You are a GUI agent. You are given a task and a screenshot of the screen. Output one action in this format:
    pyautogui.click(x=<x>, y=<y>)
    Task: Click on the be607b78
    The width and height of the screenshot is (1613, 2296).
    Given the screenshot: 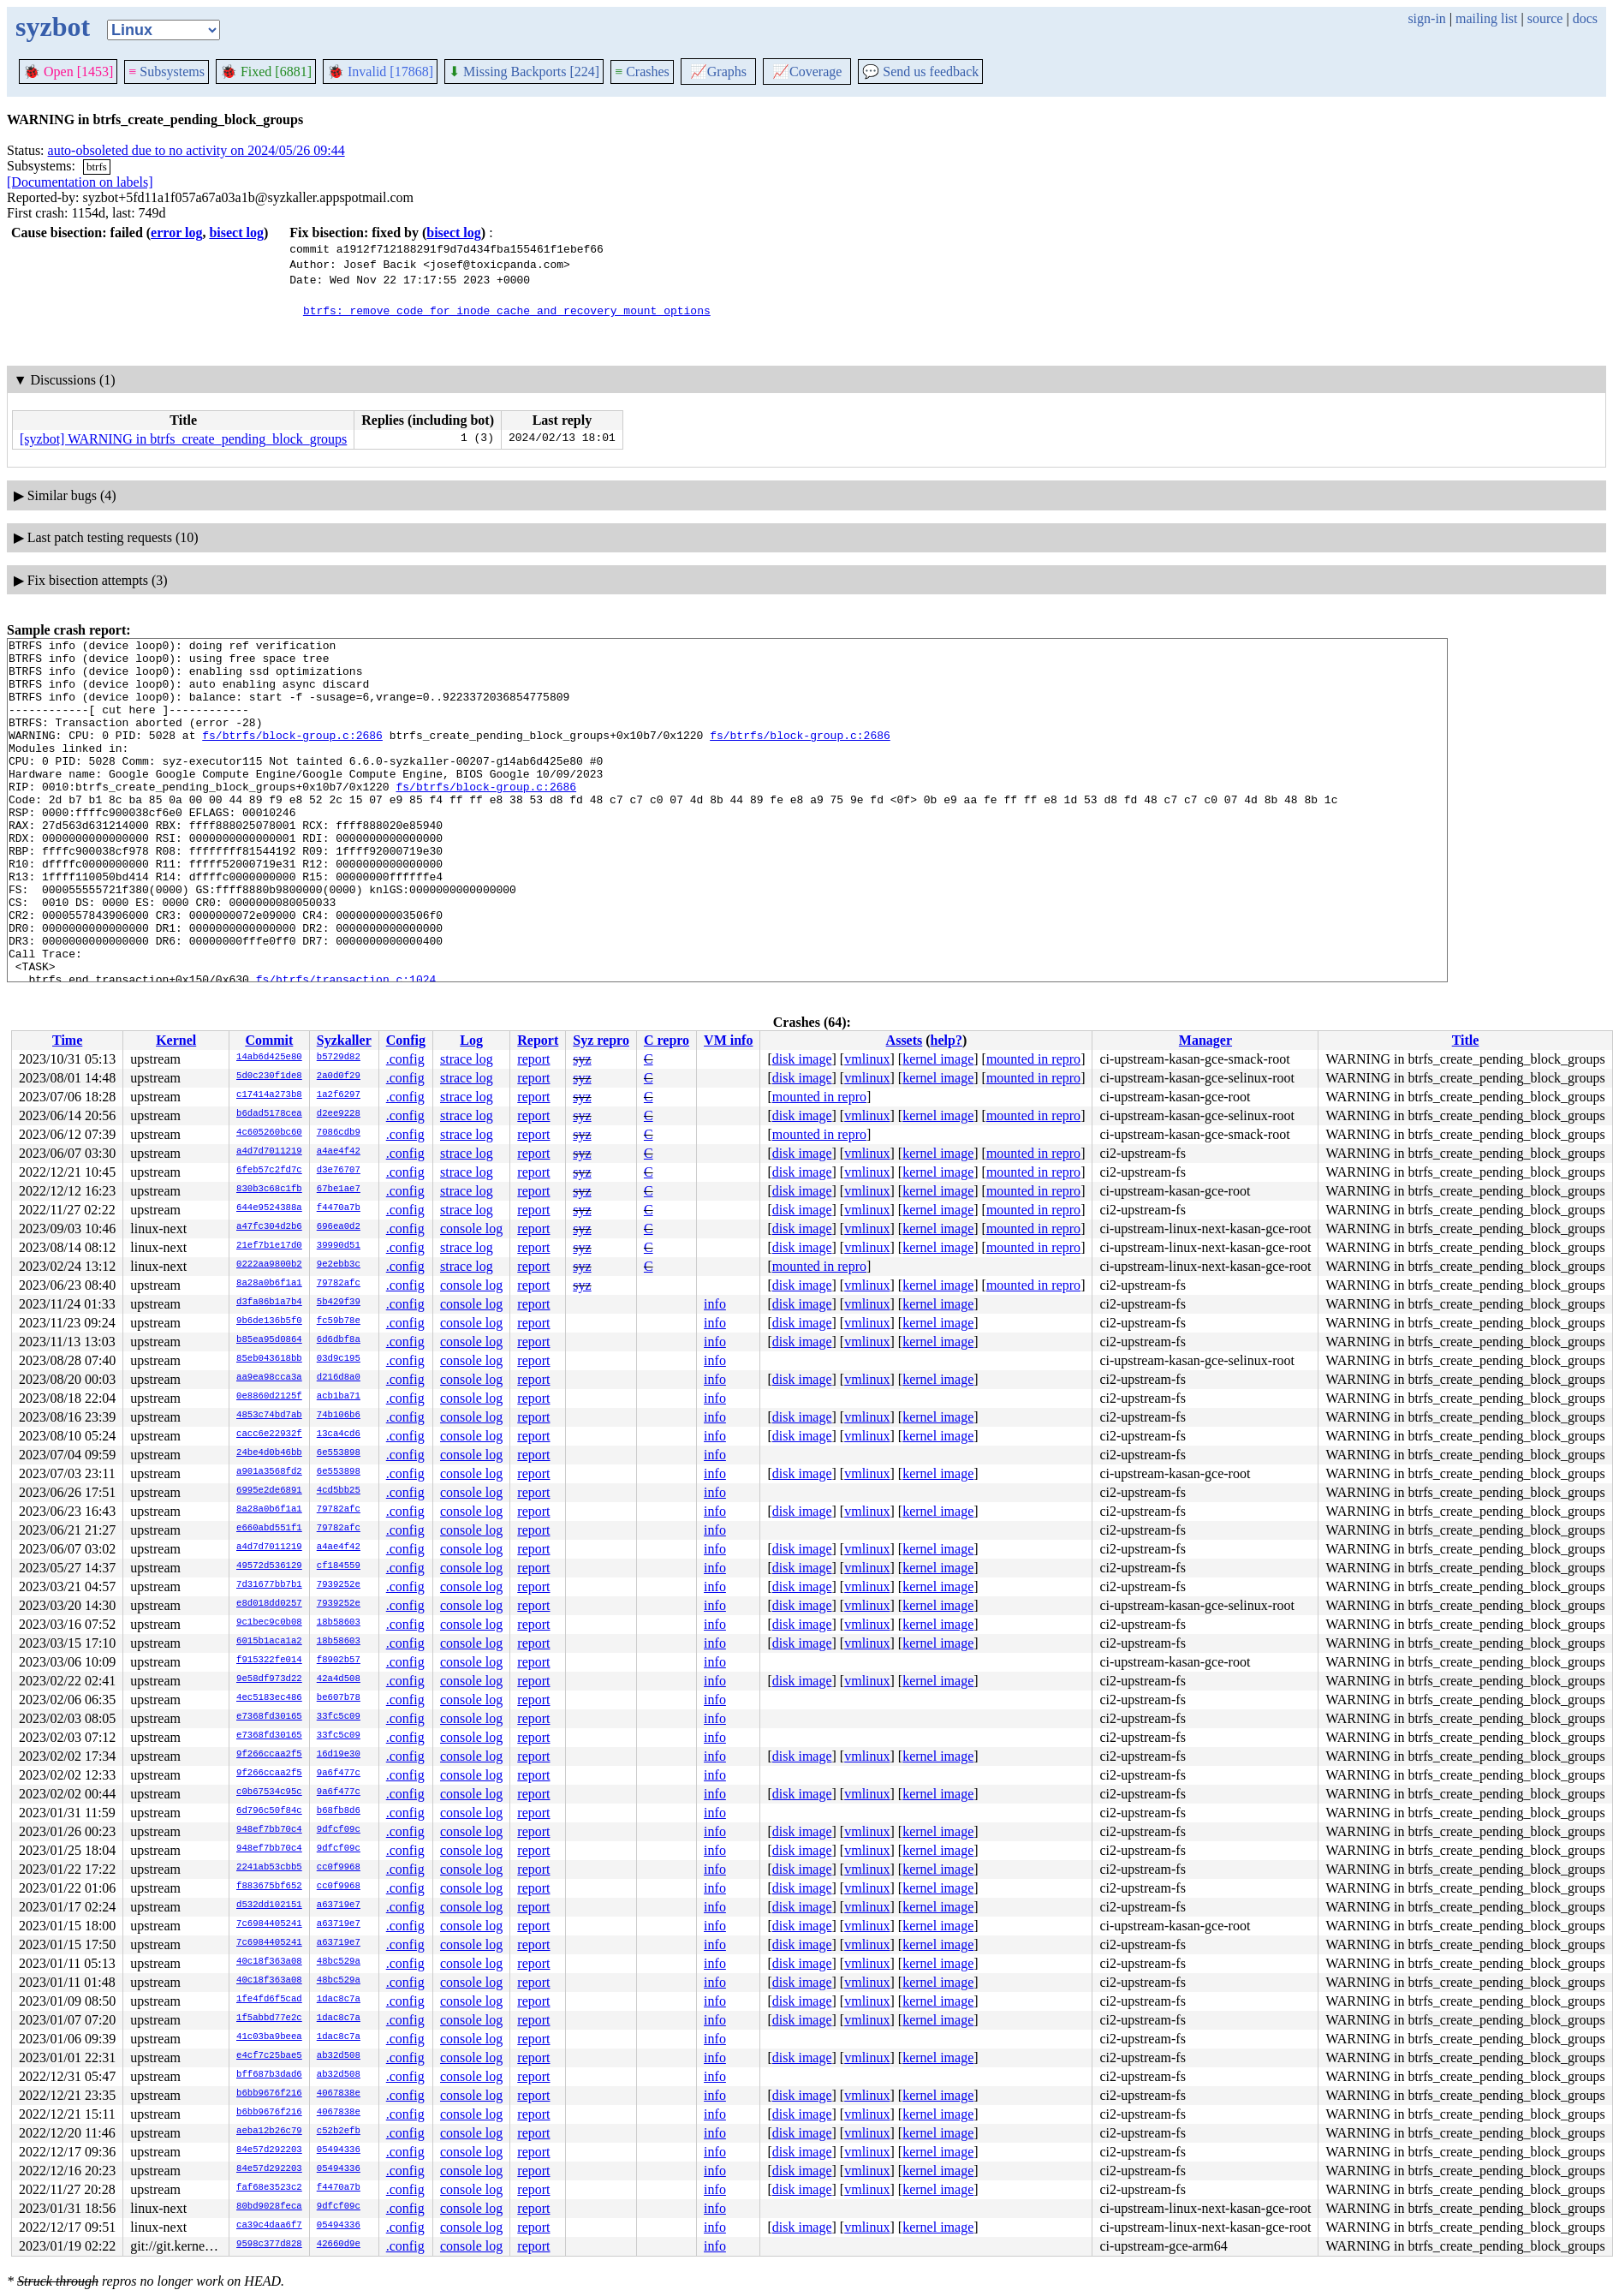 What is the action you would take?
    pyautogui.click(x=338, y=1698)
    